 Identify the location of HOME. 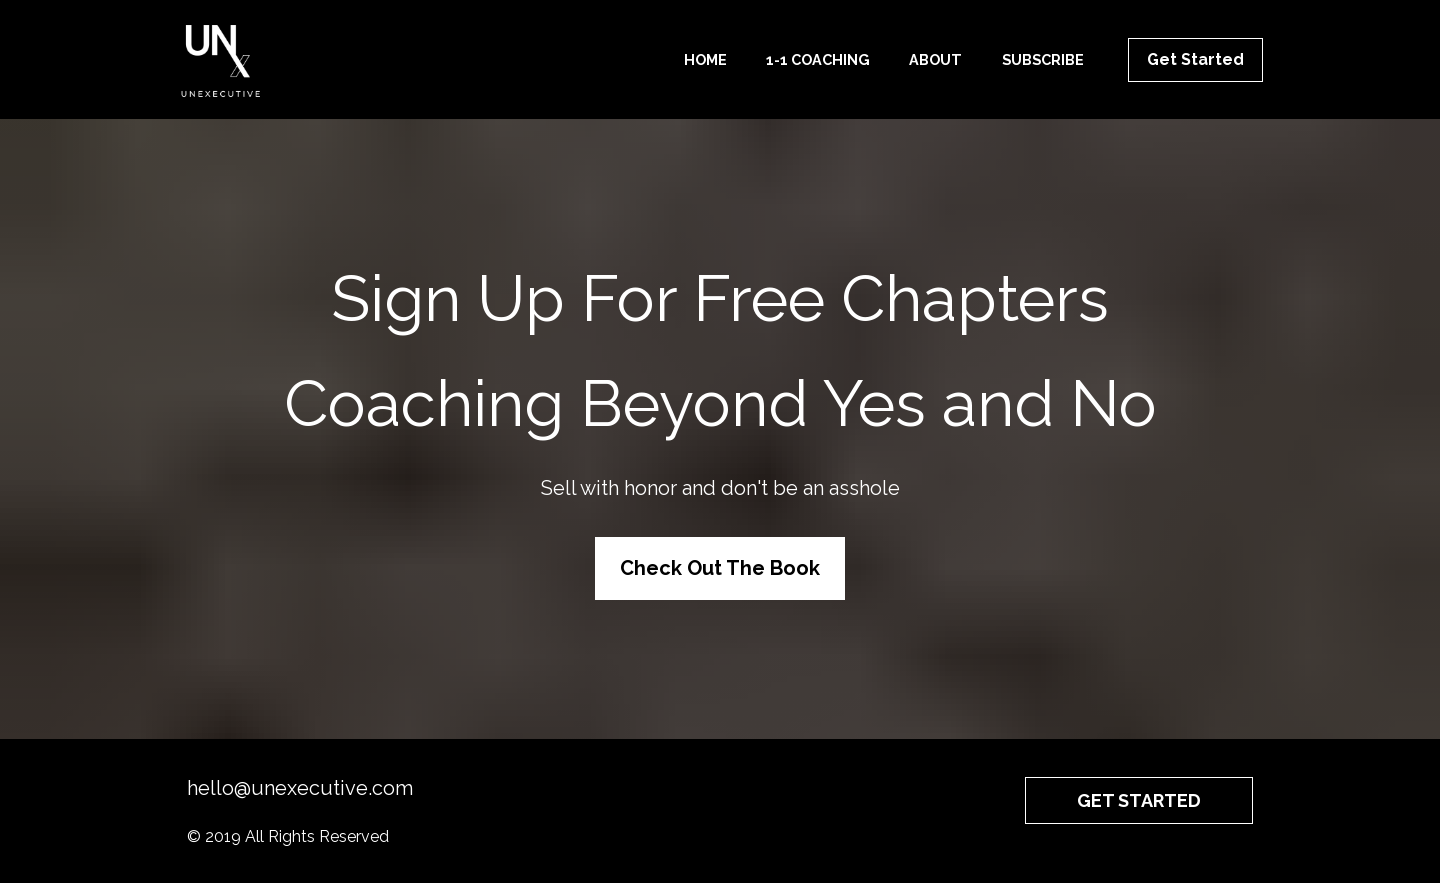
(705, 59).